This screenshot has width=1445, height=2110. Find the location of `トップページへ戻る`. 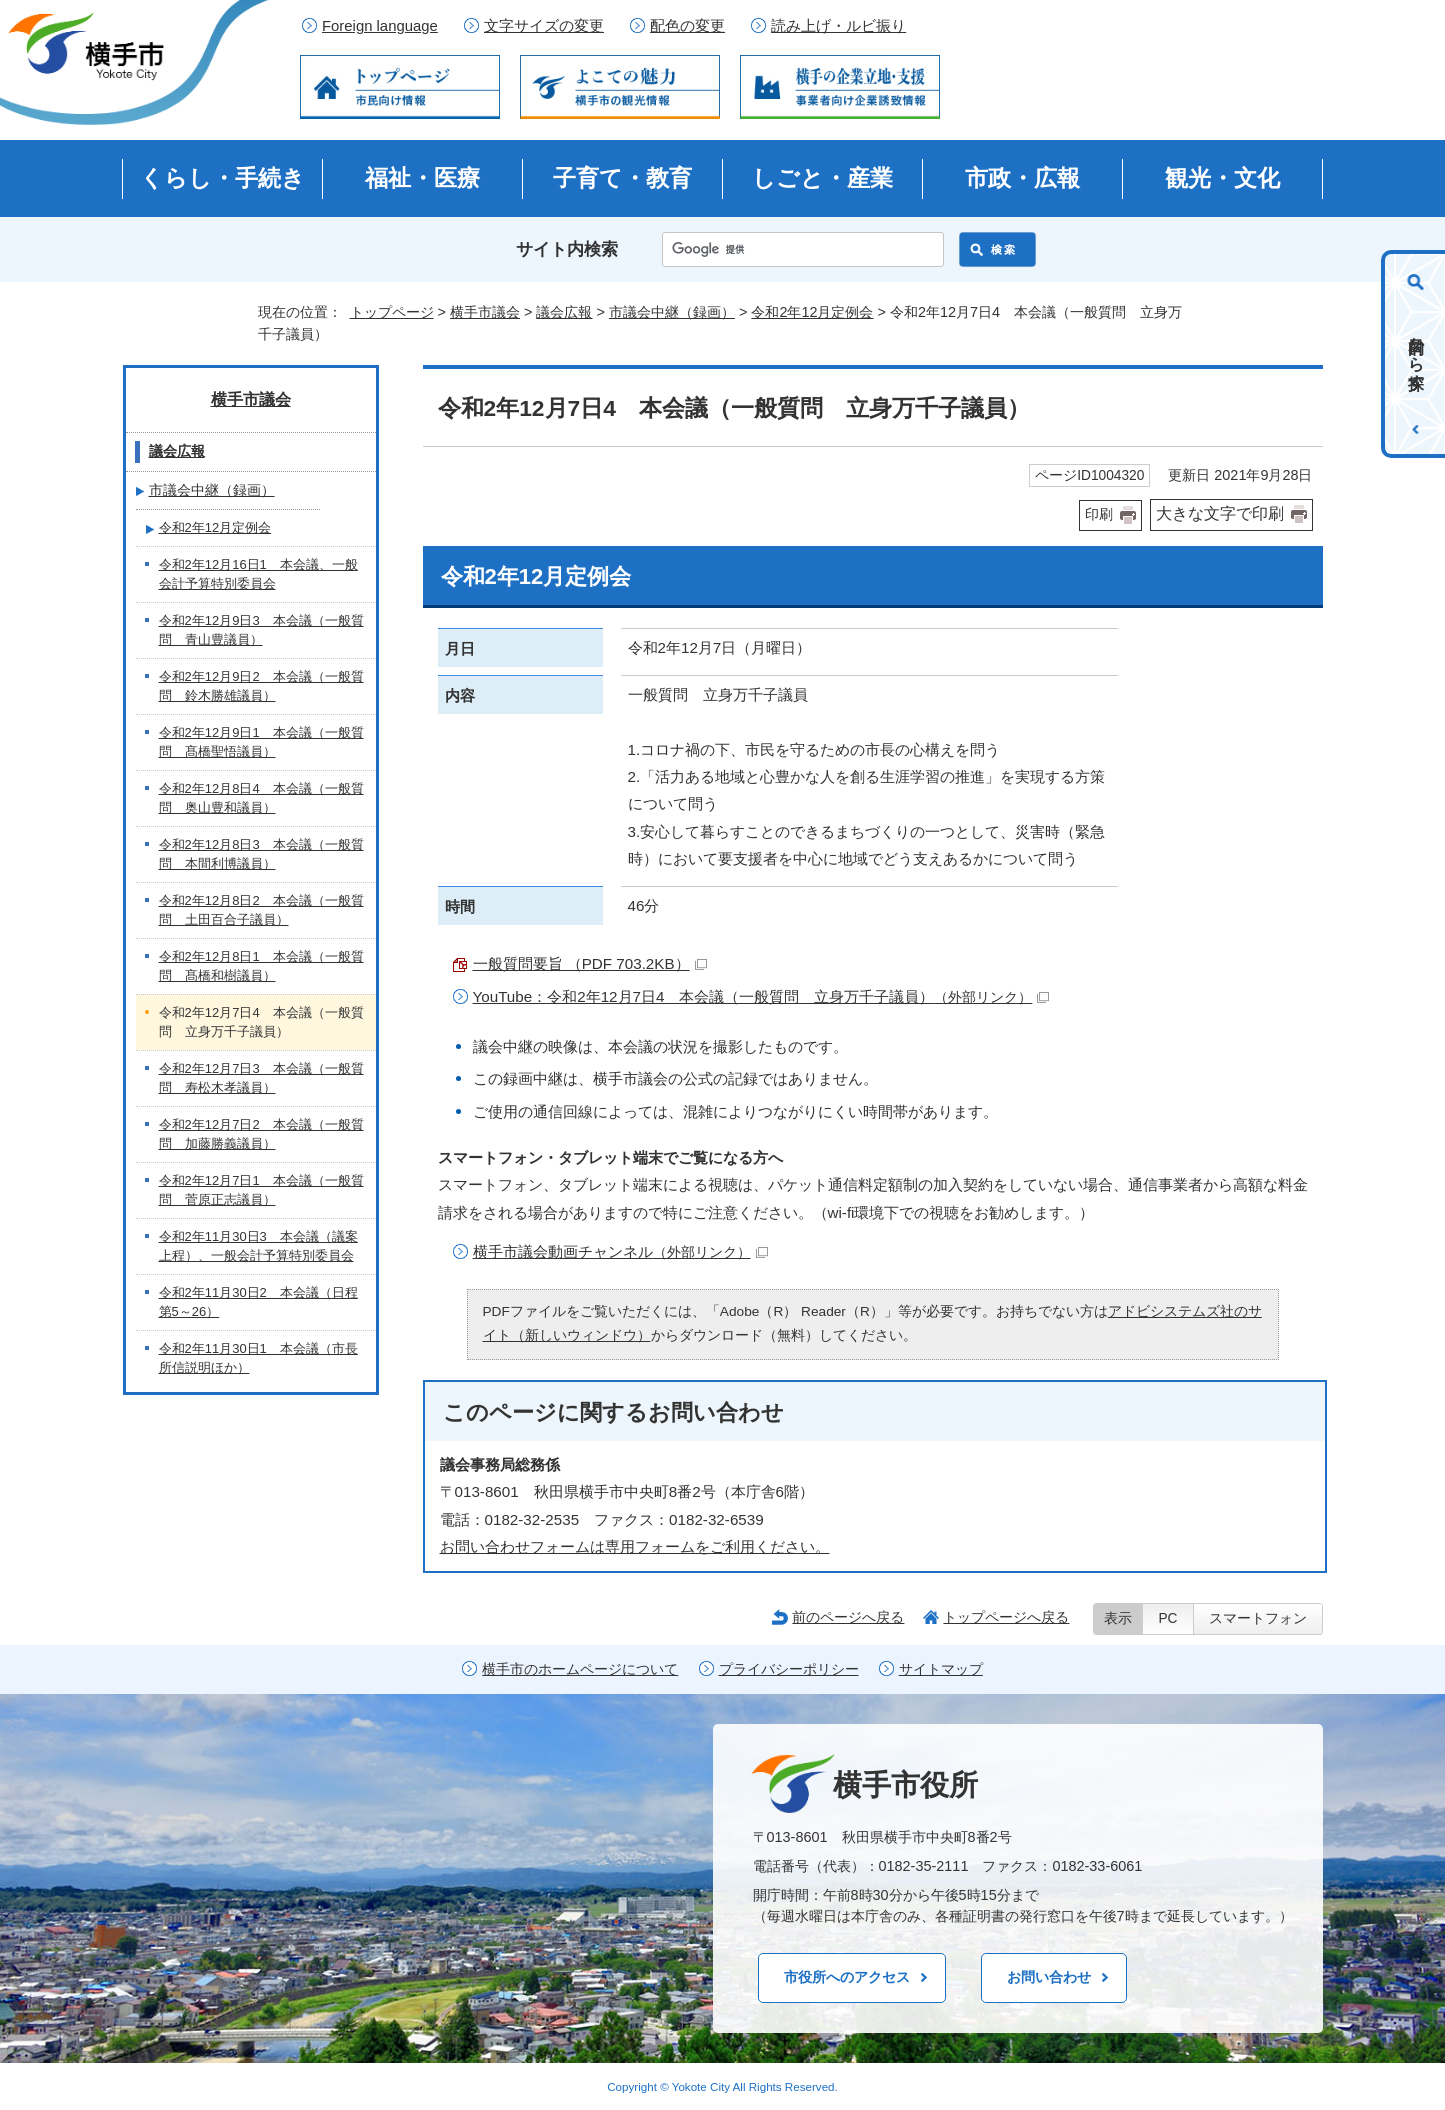

トップページへ戻る is located at coordinates (1006, 1617).